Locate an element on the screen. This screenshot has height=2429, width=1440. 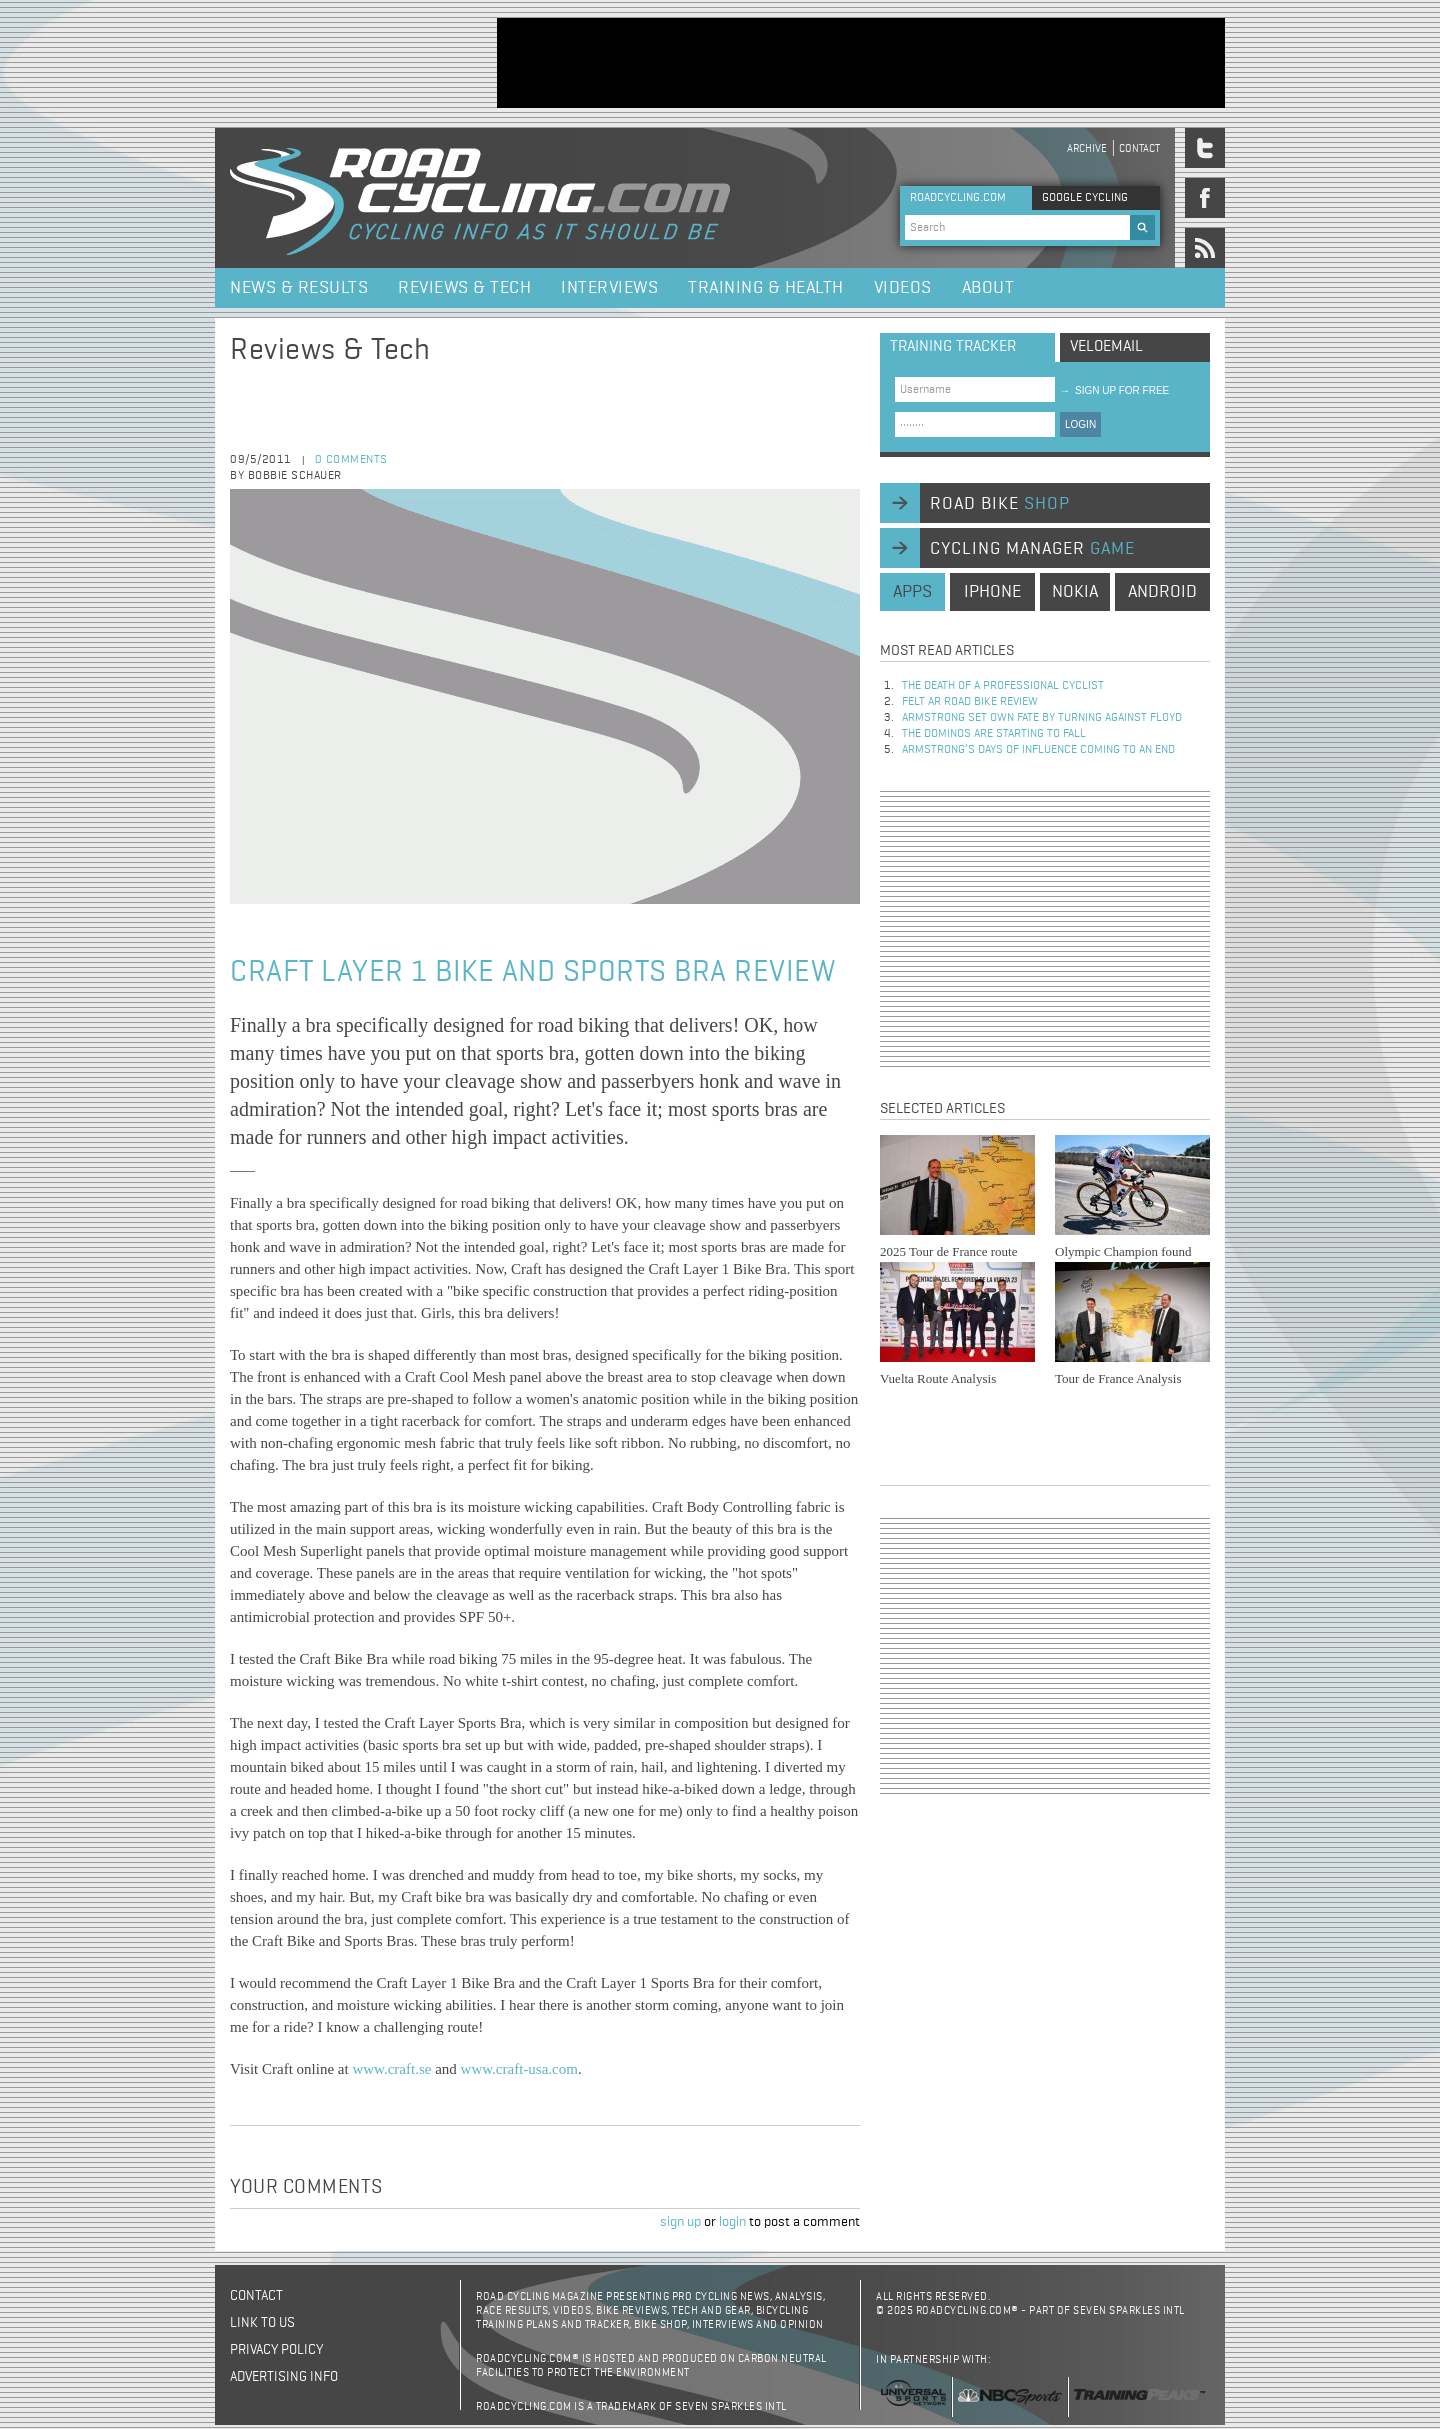
cycling manager is located at coordinates (1032, 549).